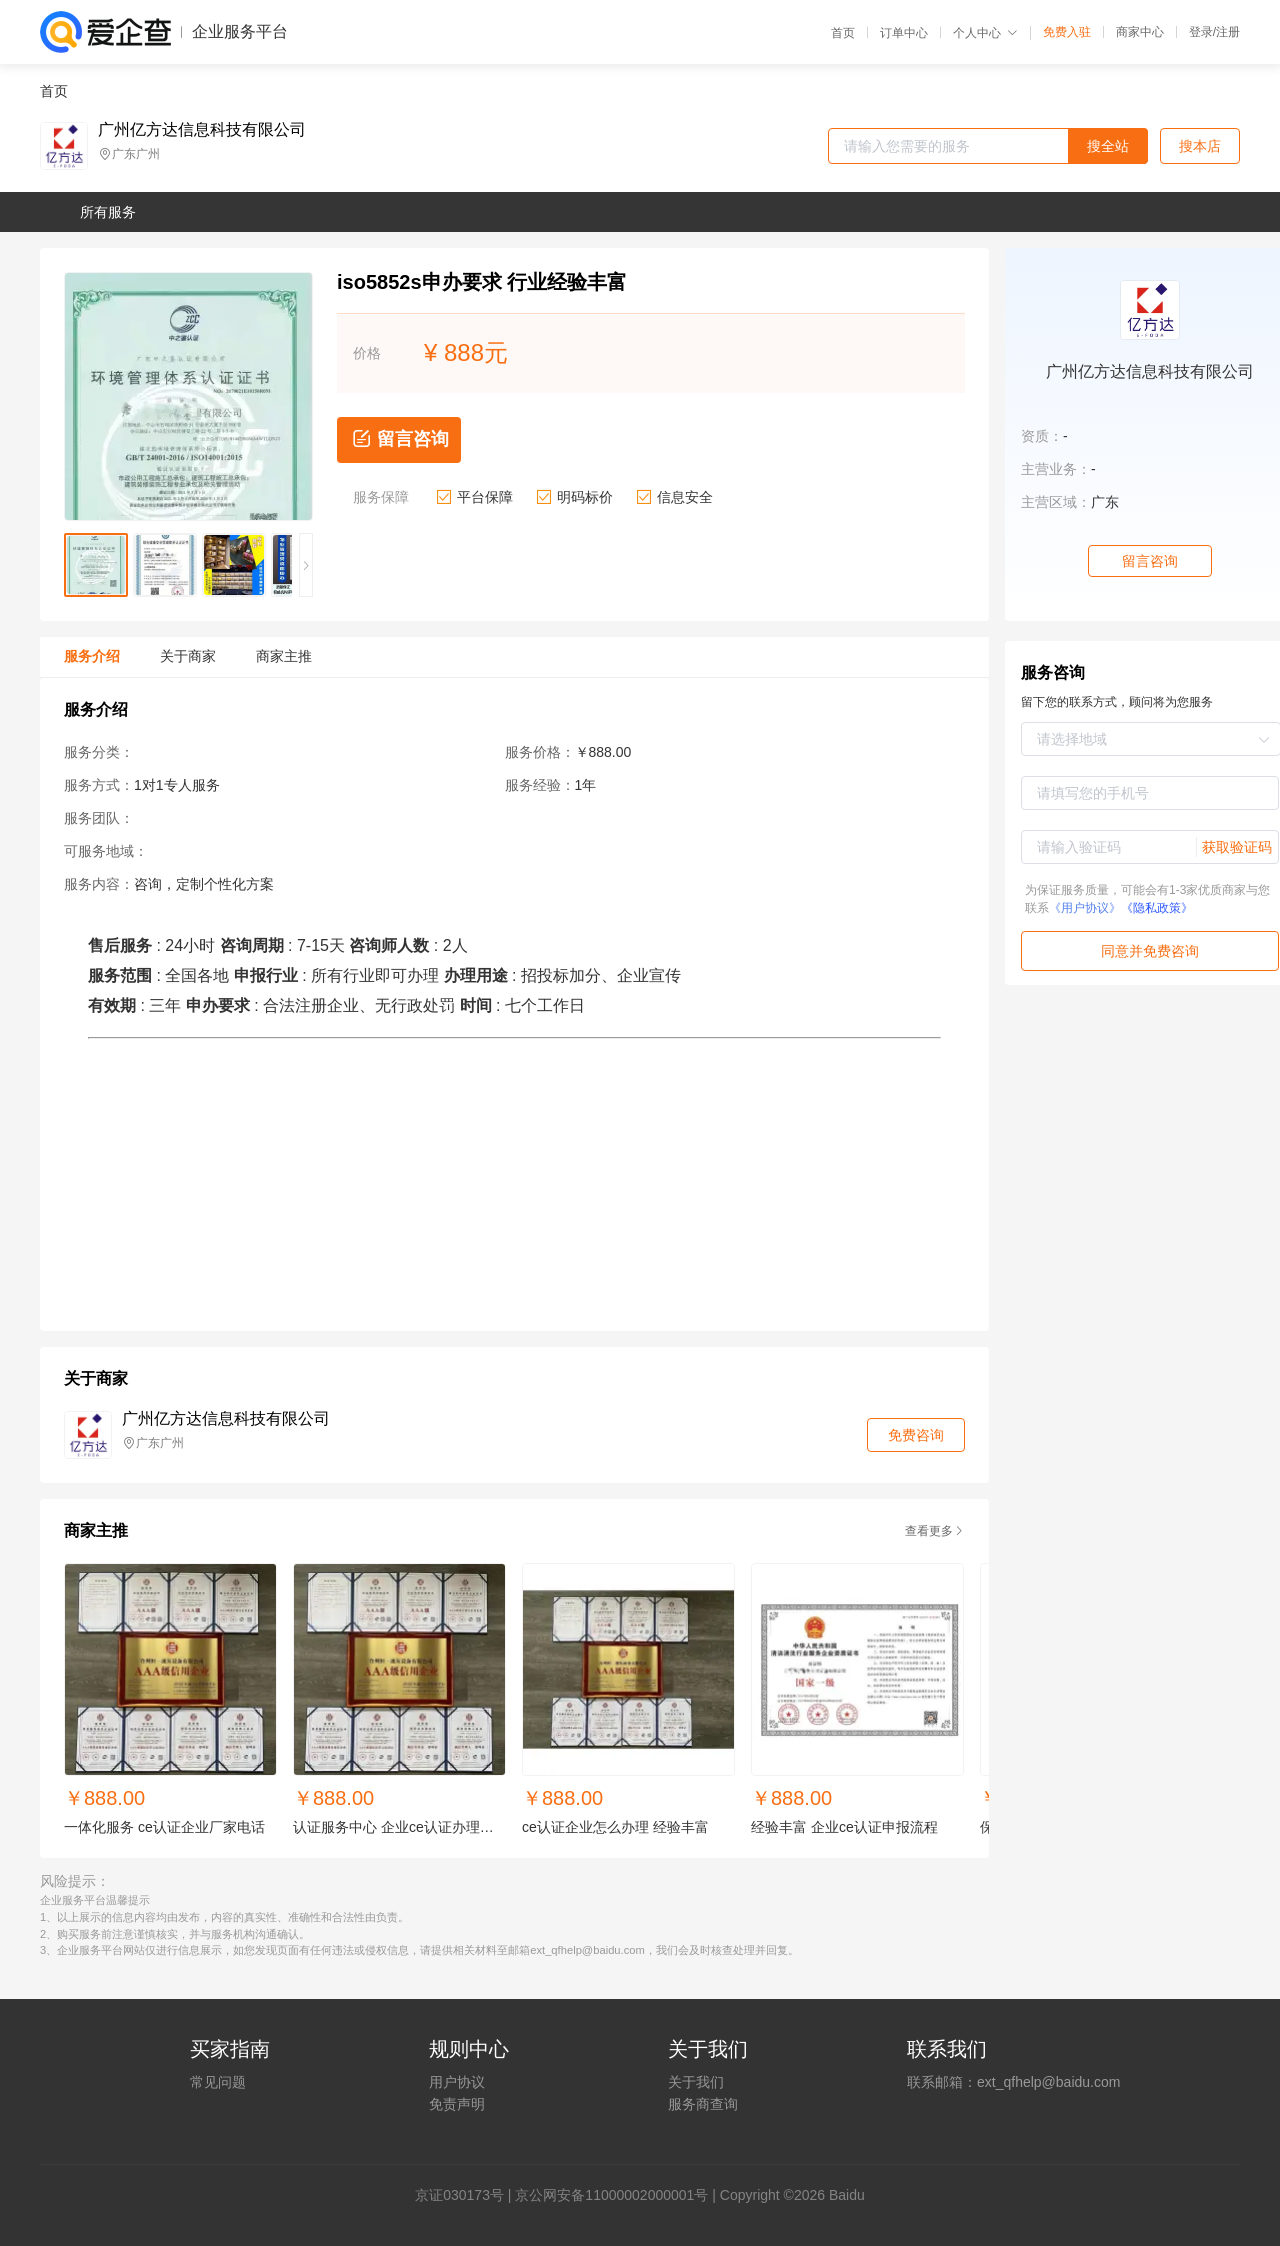  I want to click on 用户协议, so click(457, 2082).